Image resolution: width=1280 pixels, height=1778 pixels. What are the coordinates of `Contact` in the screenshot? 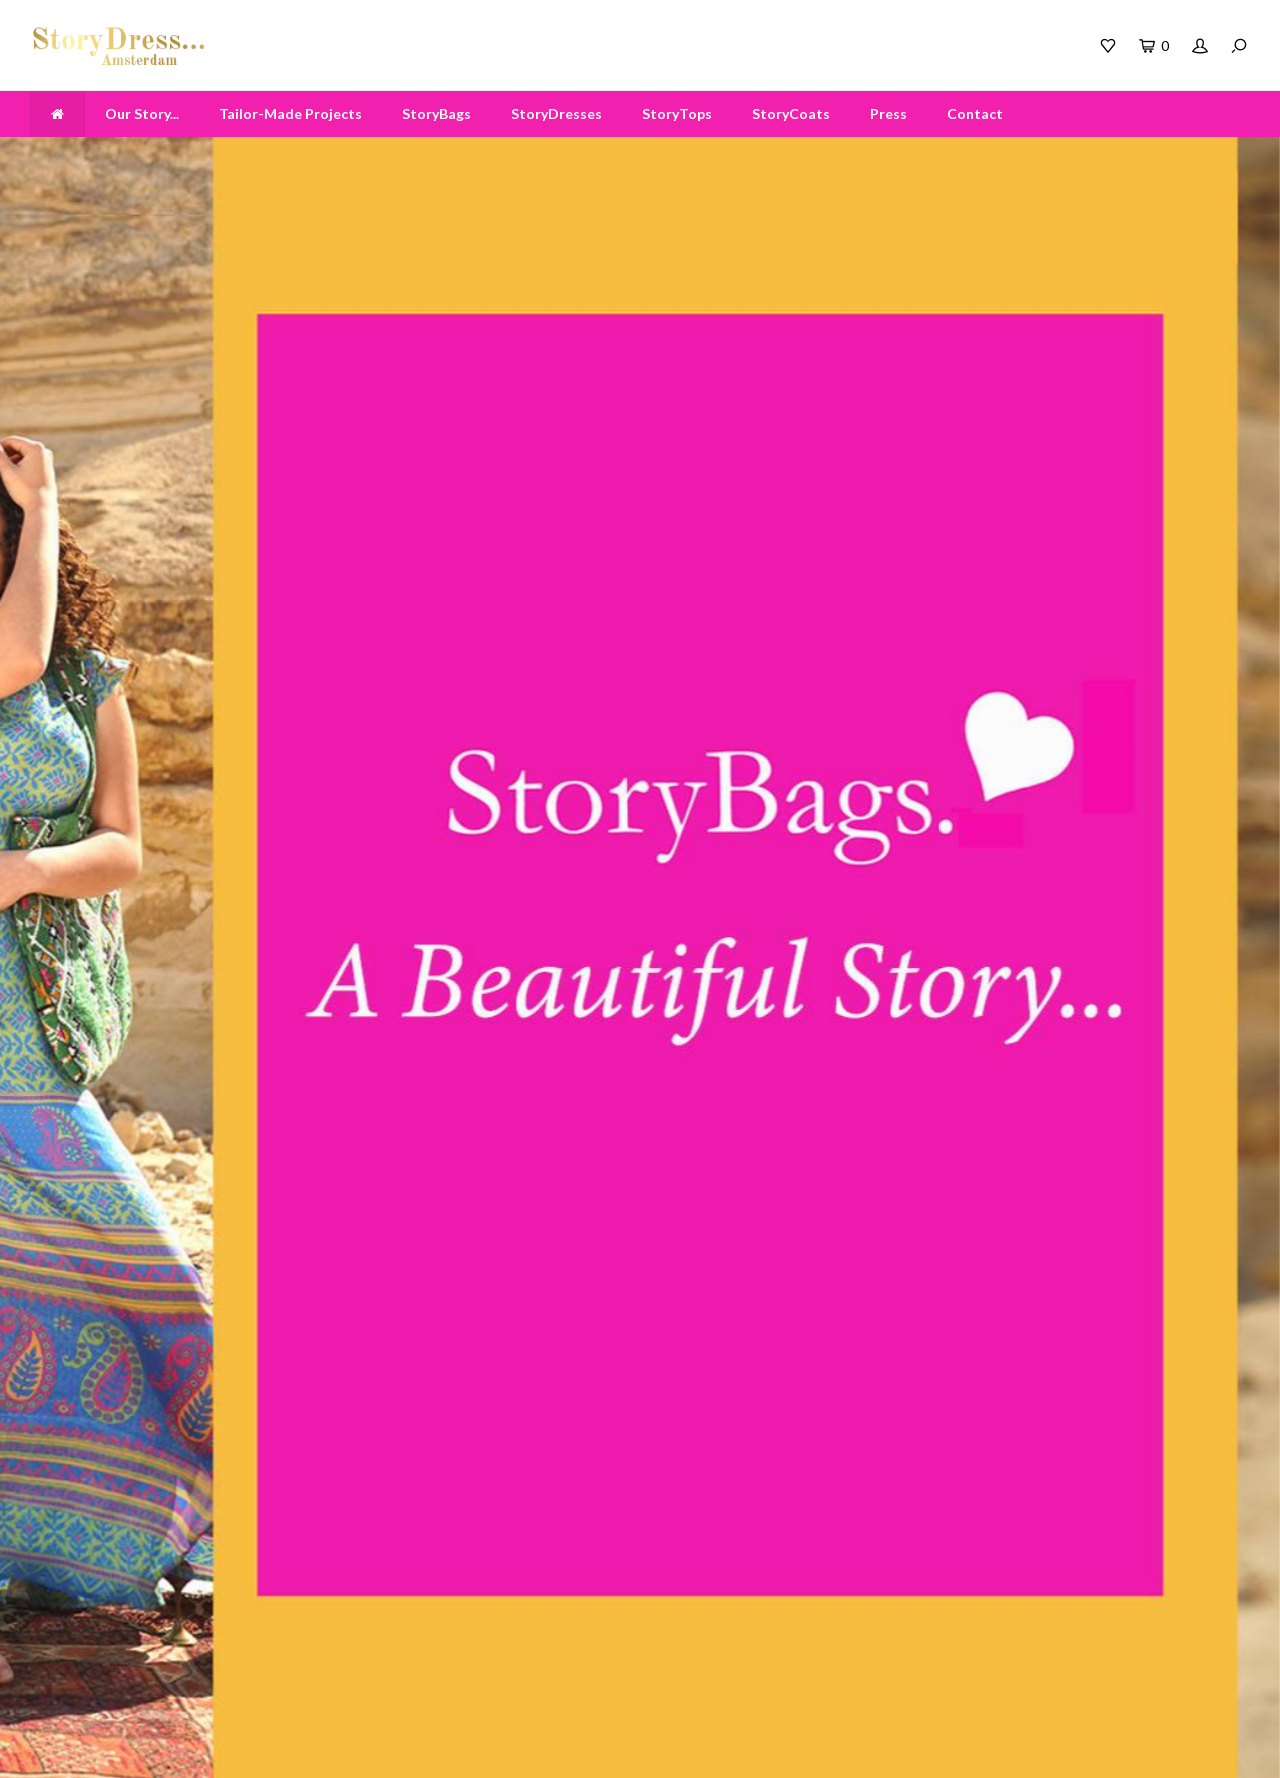 It's located at (975, 113).